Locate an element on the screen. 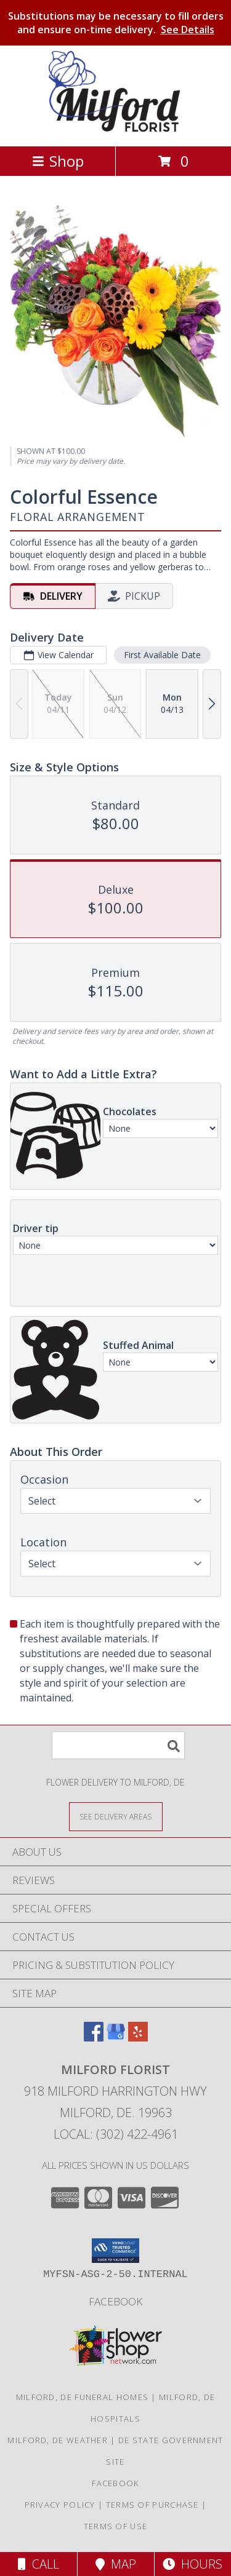 The image size is (231, 2576). Facebook [See what we] is located at coordinates (115, 2301).